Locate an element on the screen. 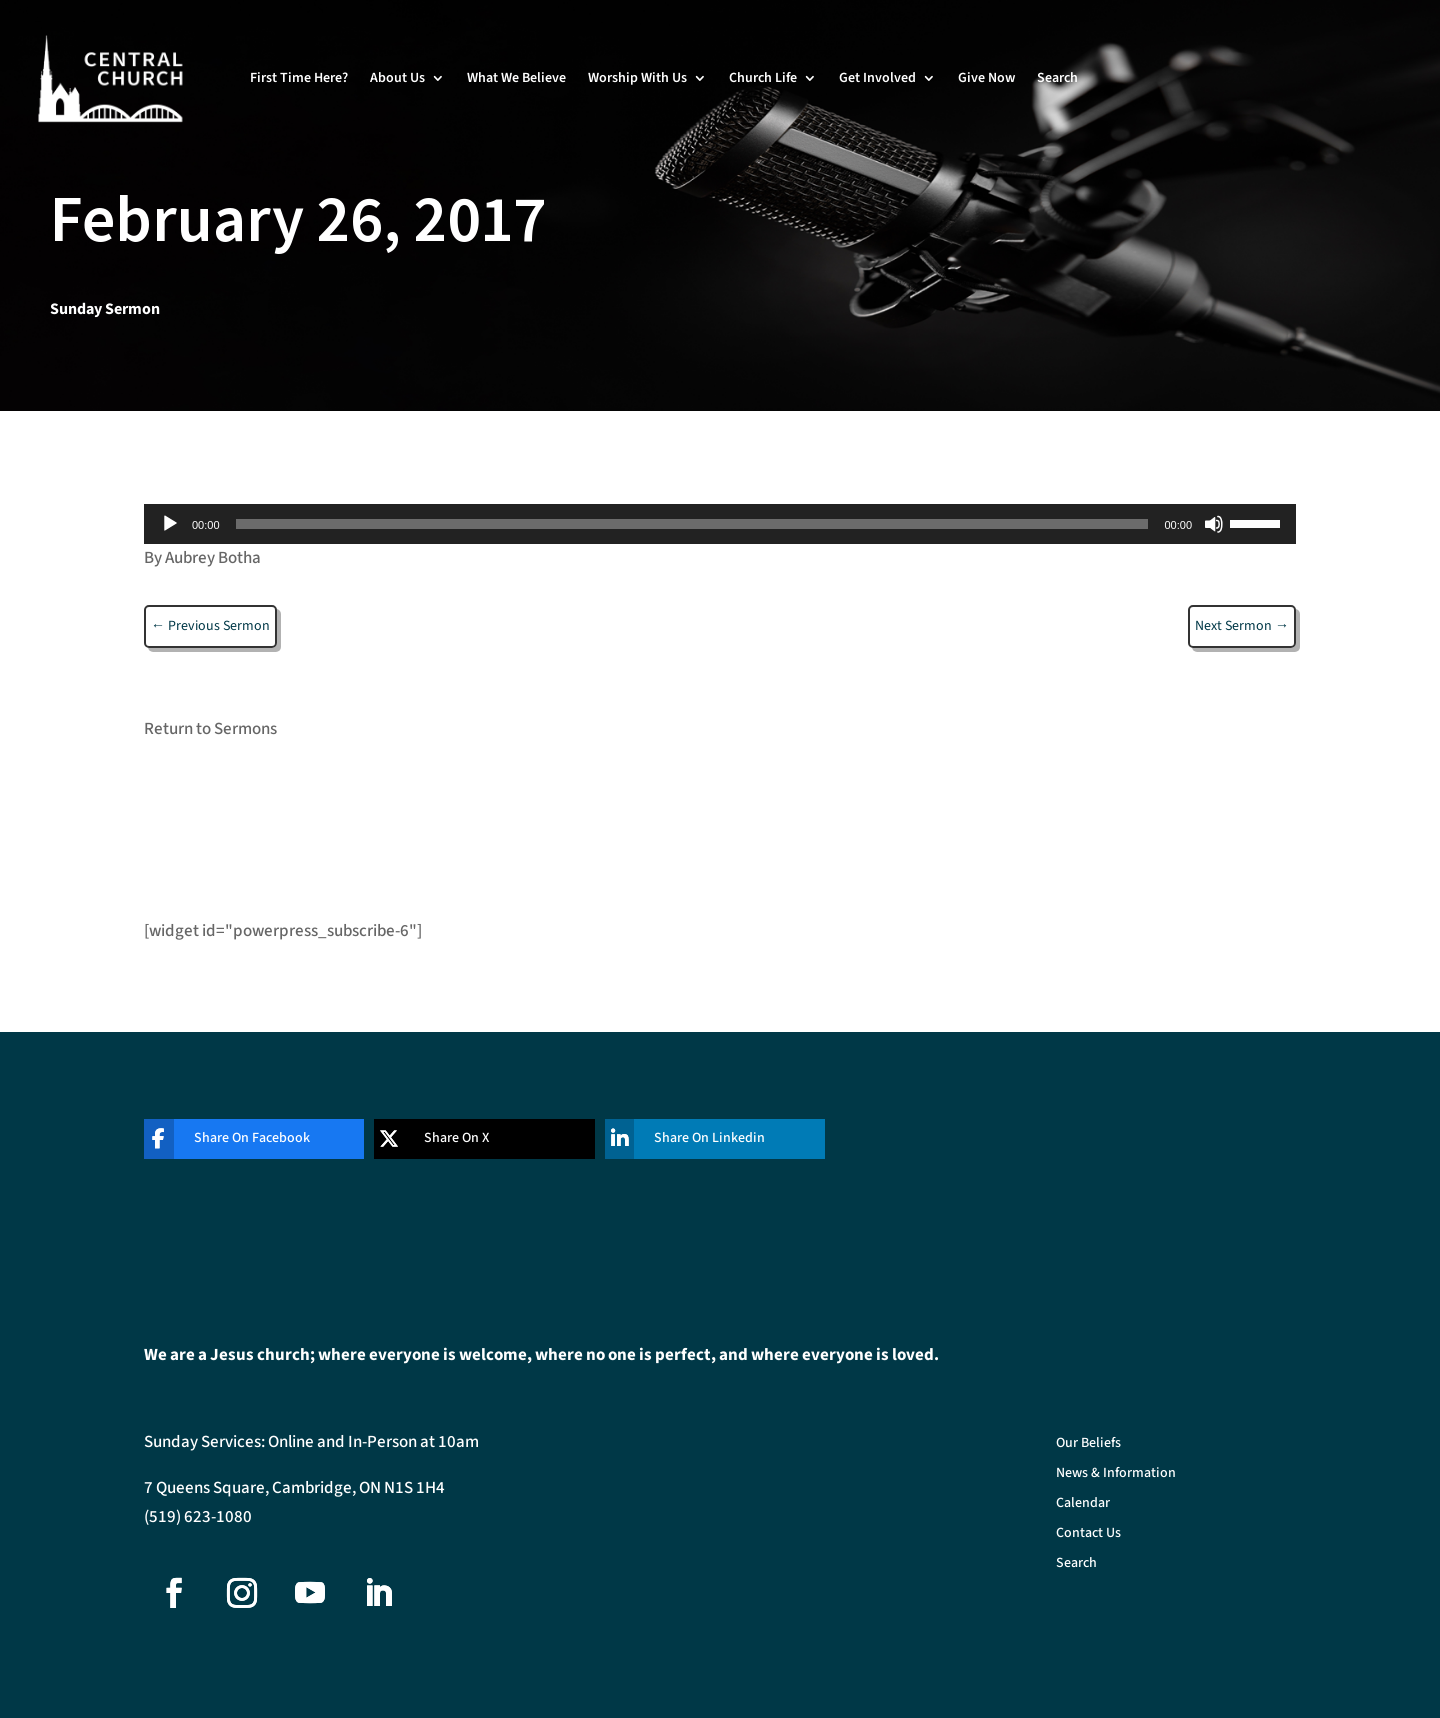 This screenshot has height=1718, width=1440. Give Now is located at coordinates (986, 78).